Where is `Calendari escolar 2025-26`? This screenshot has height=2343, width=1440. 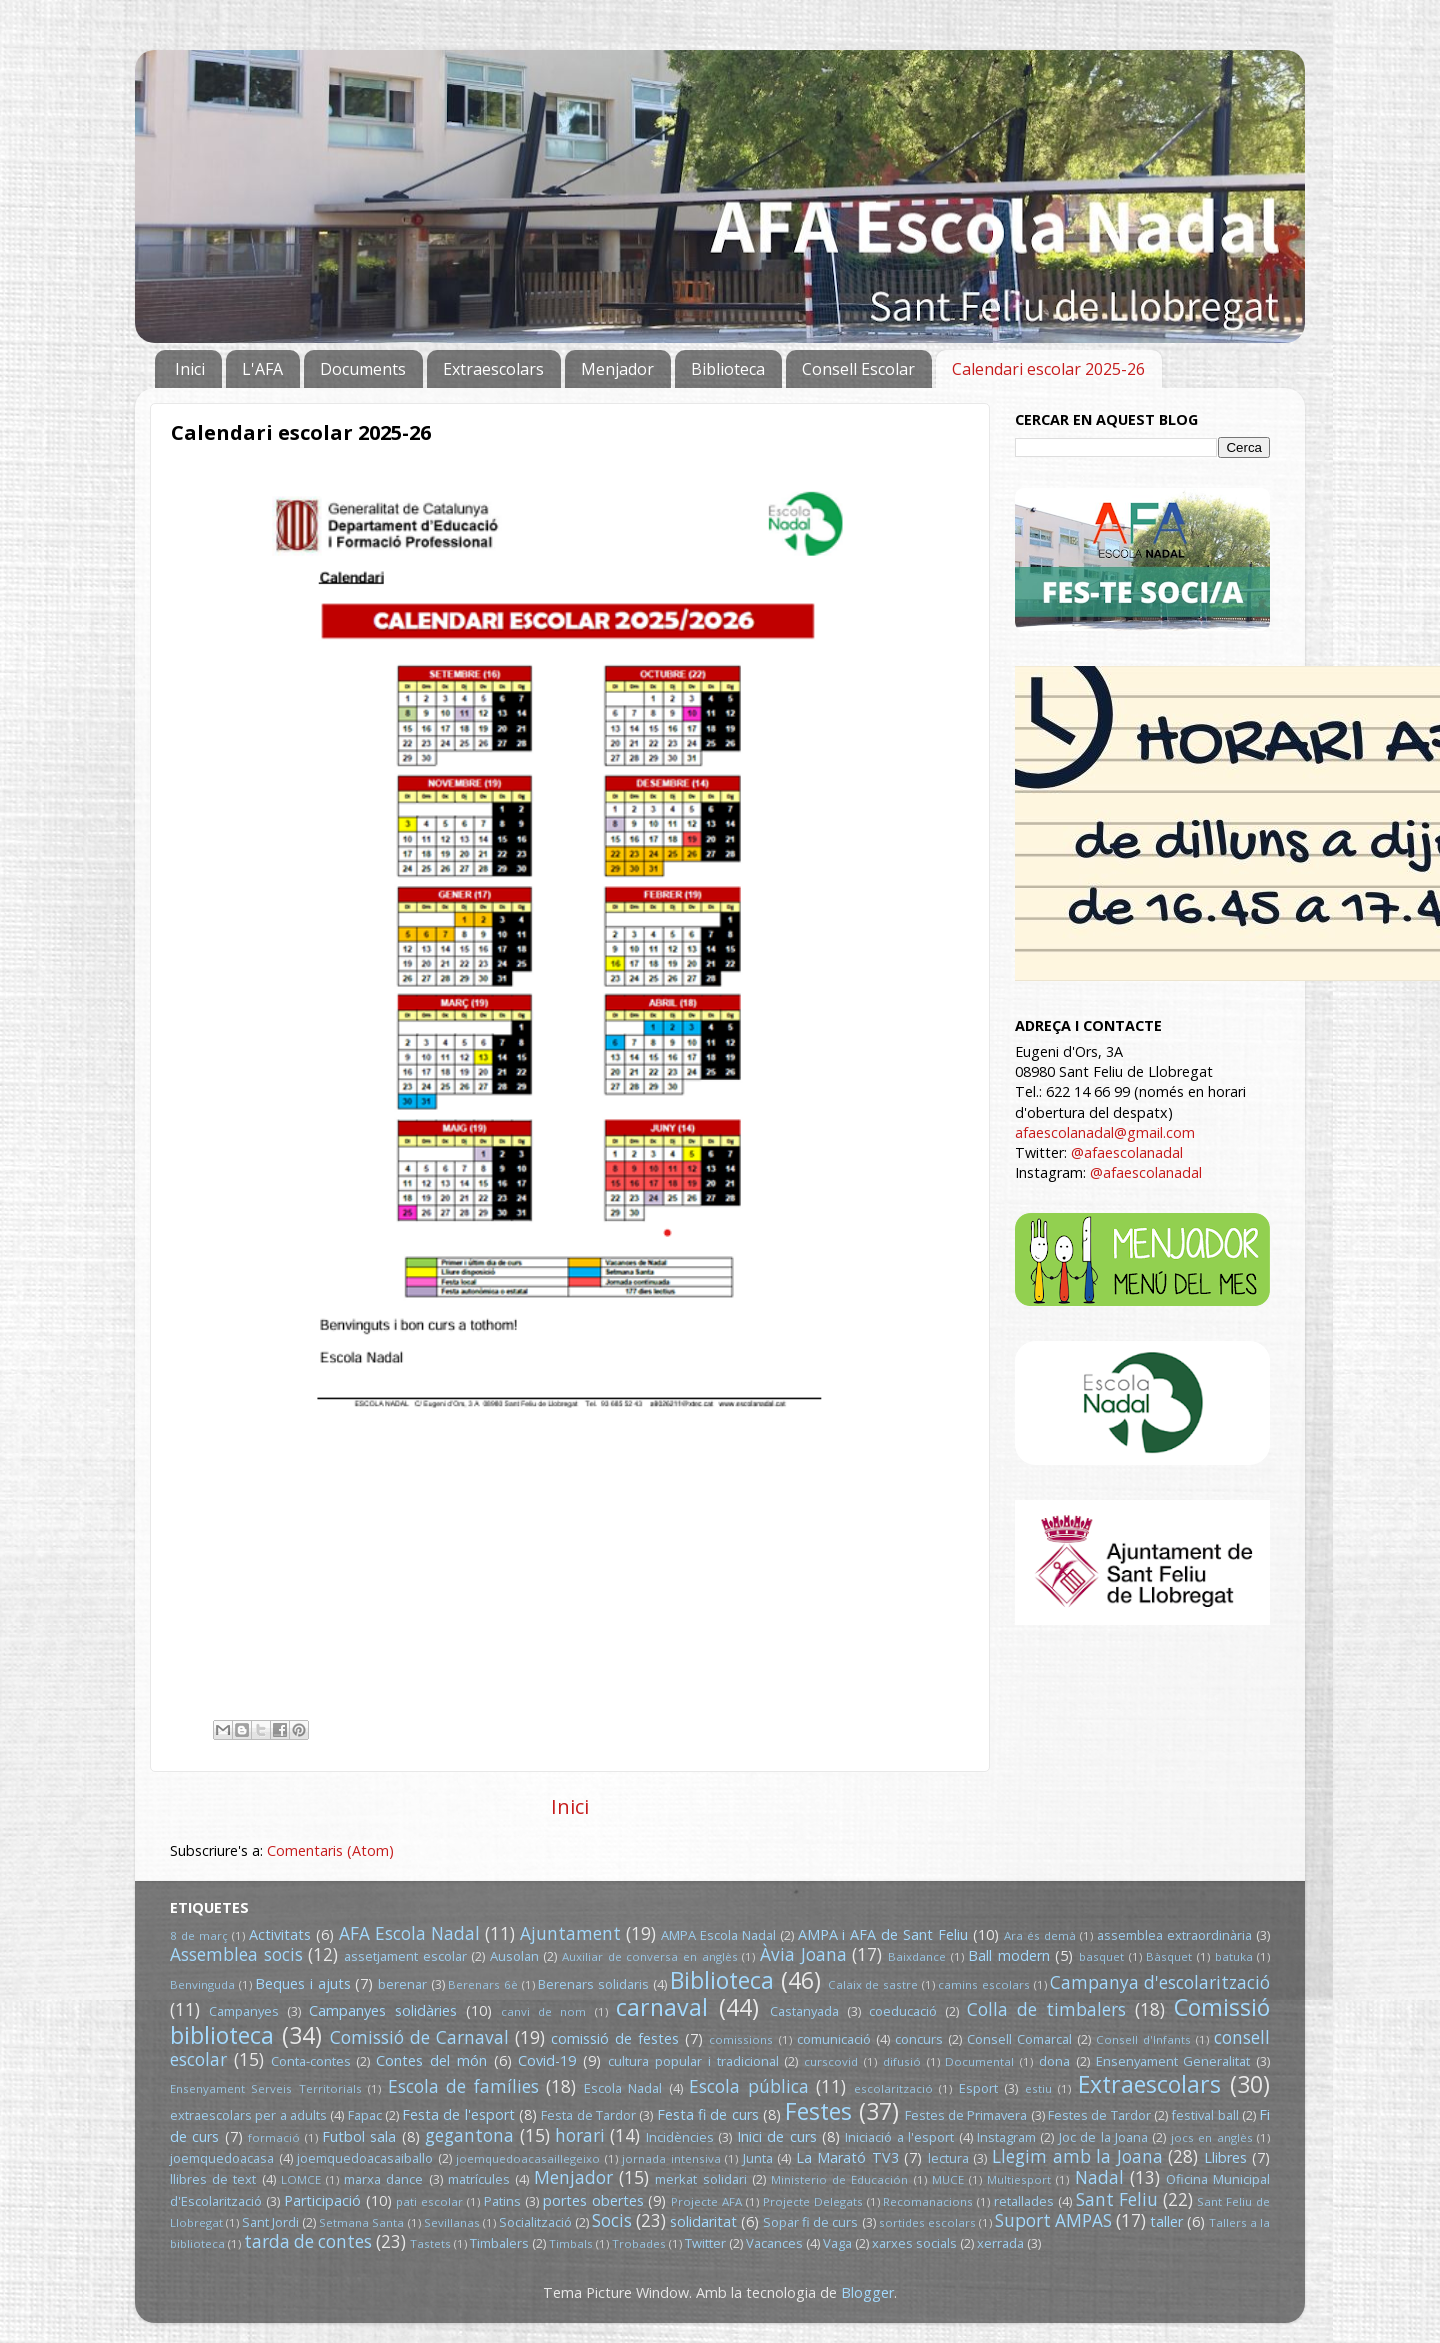
Calendari escolar 2025-26 is located at coordinates (1048, 369).